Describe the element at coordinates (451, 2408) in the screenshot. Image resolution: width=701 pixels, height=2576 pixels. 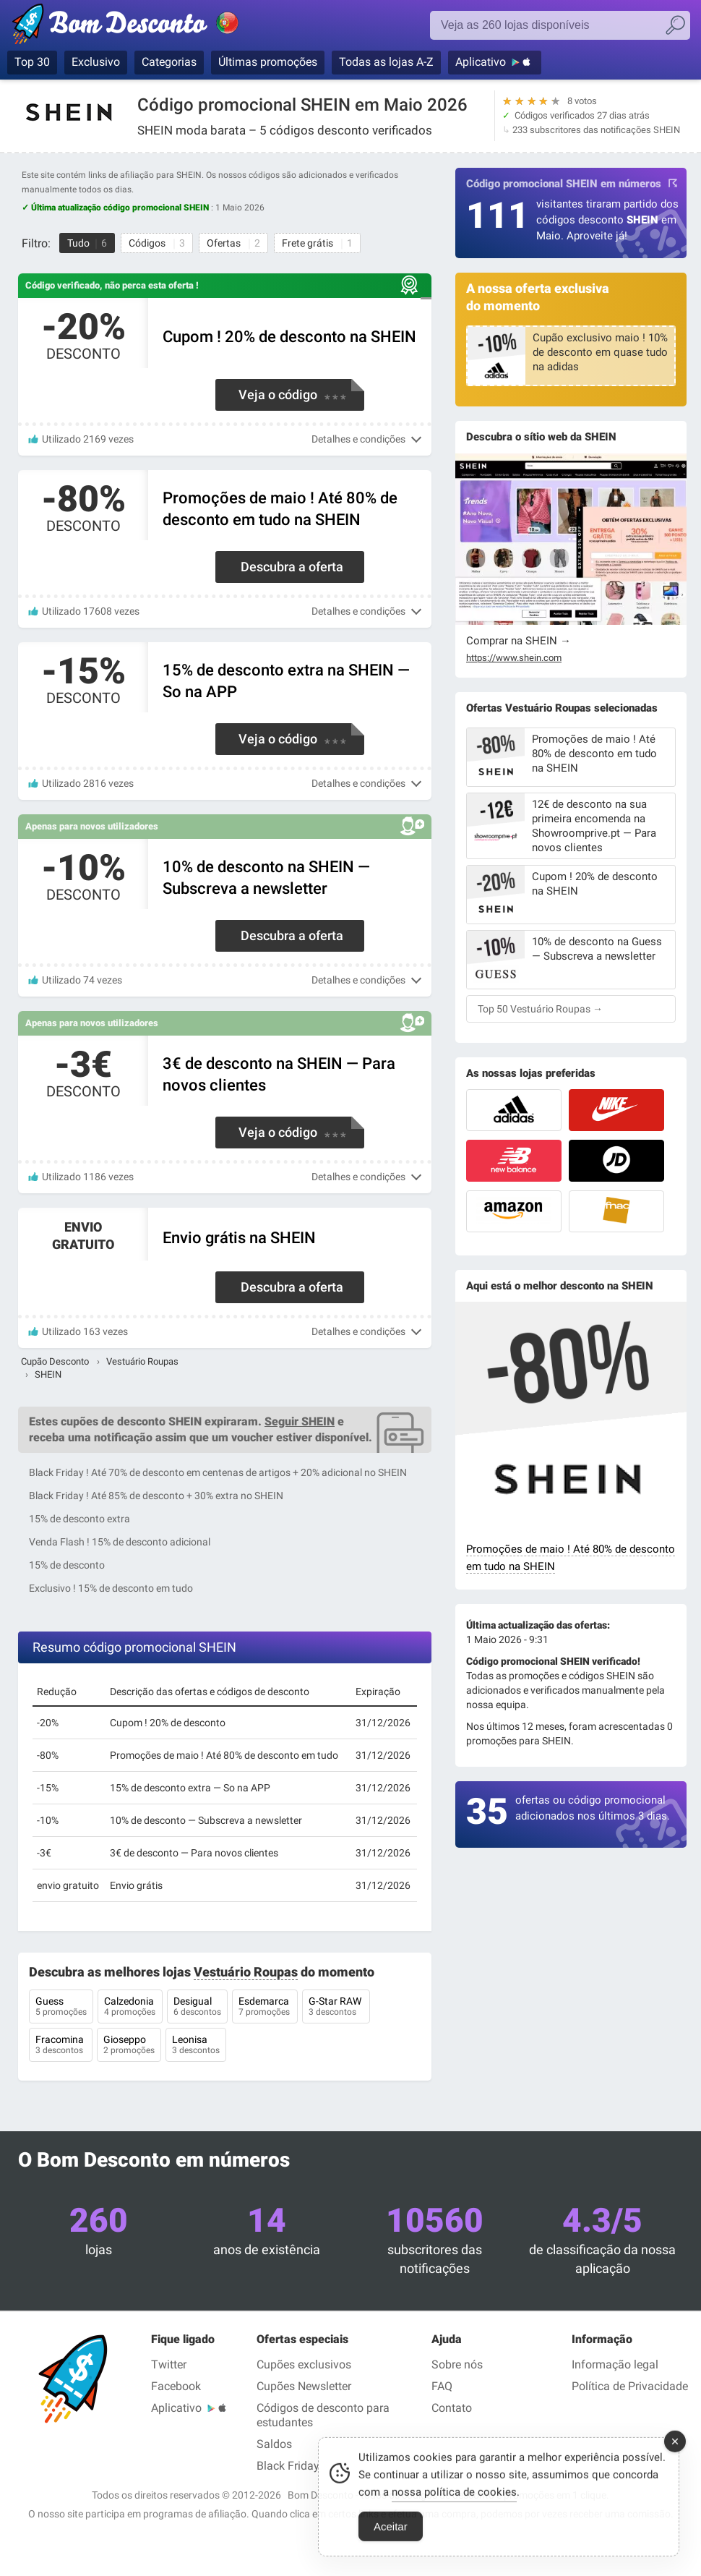
I see `Contato` at that location.